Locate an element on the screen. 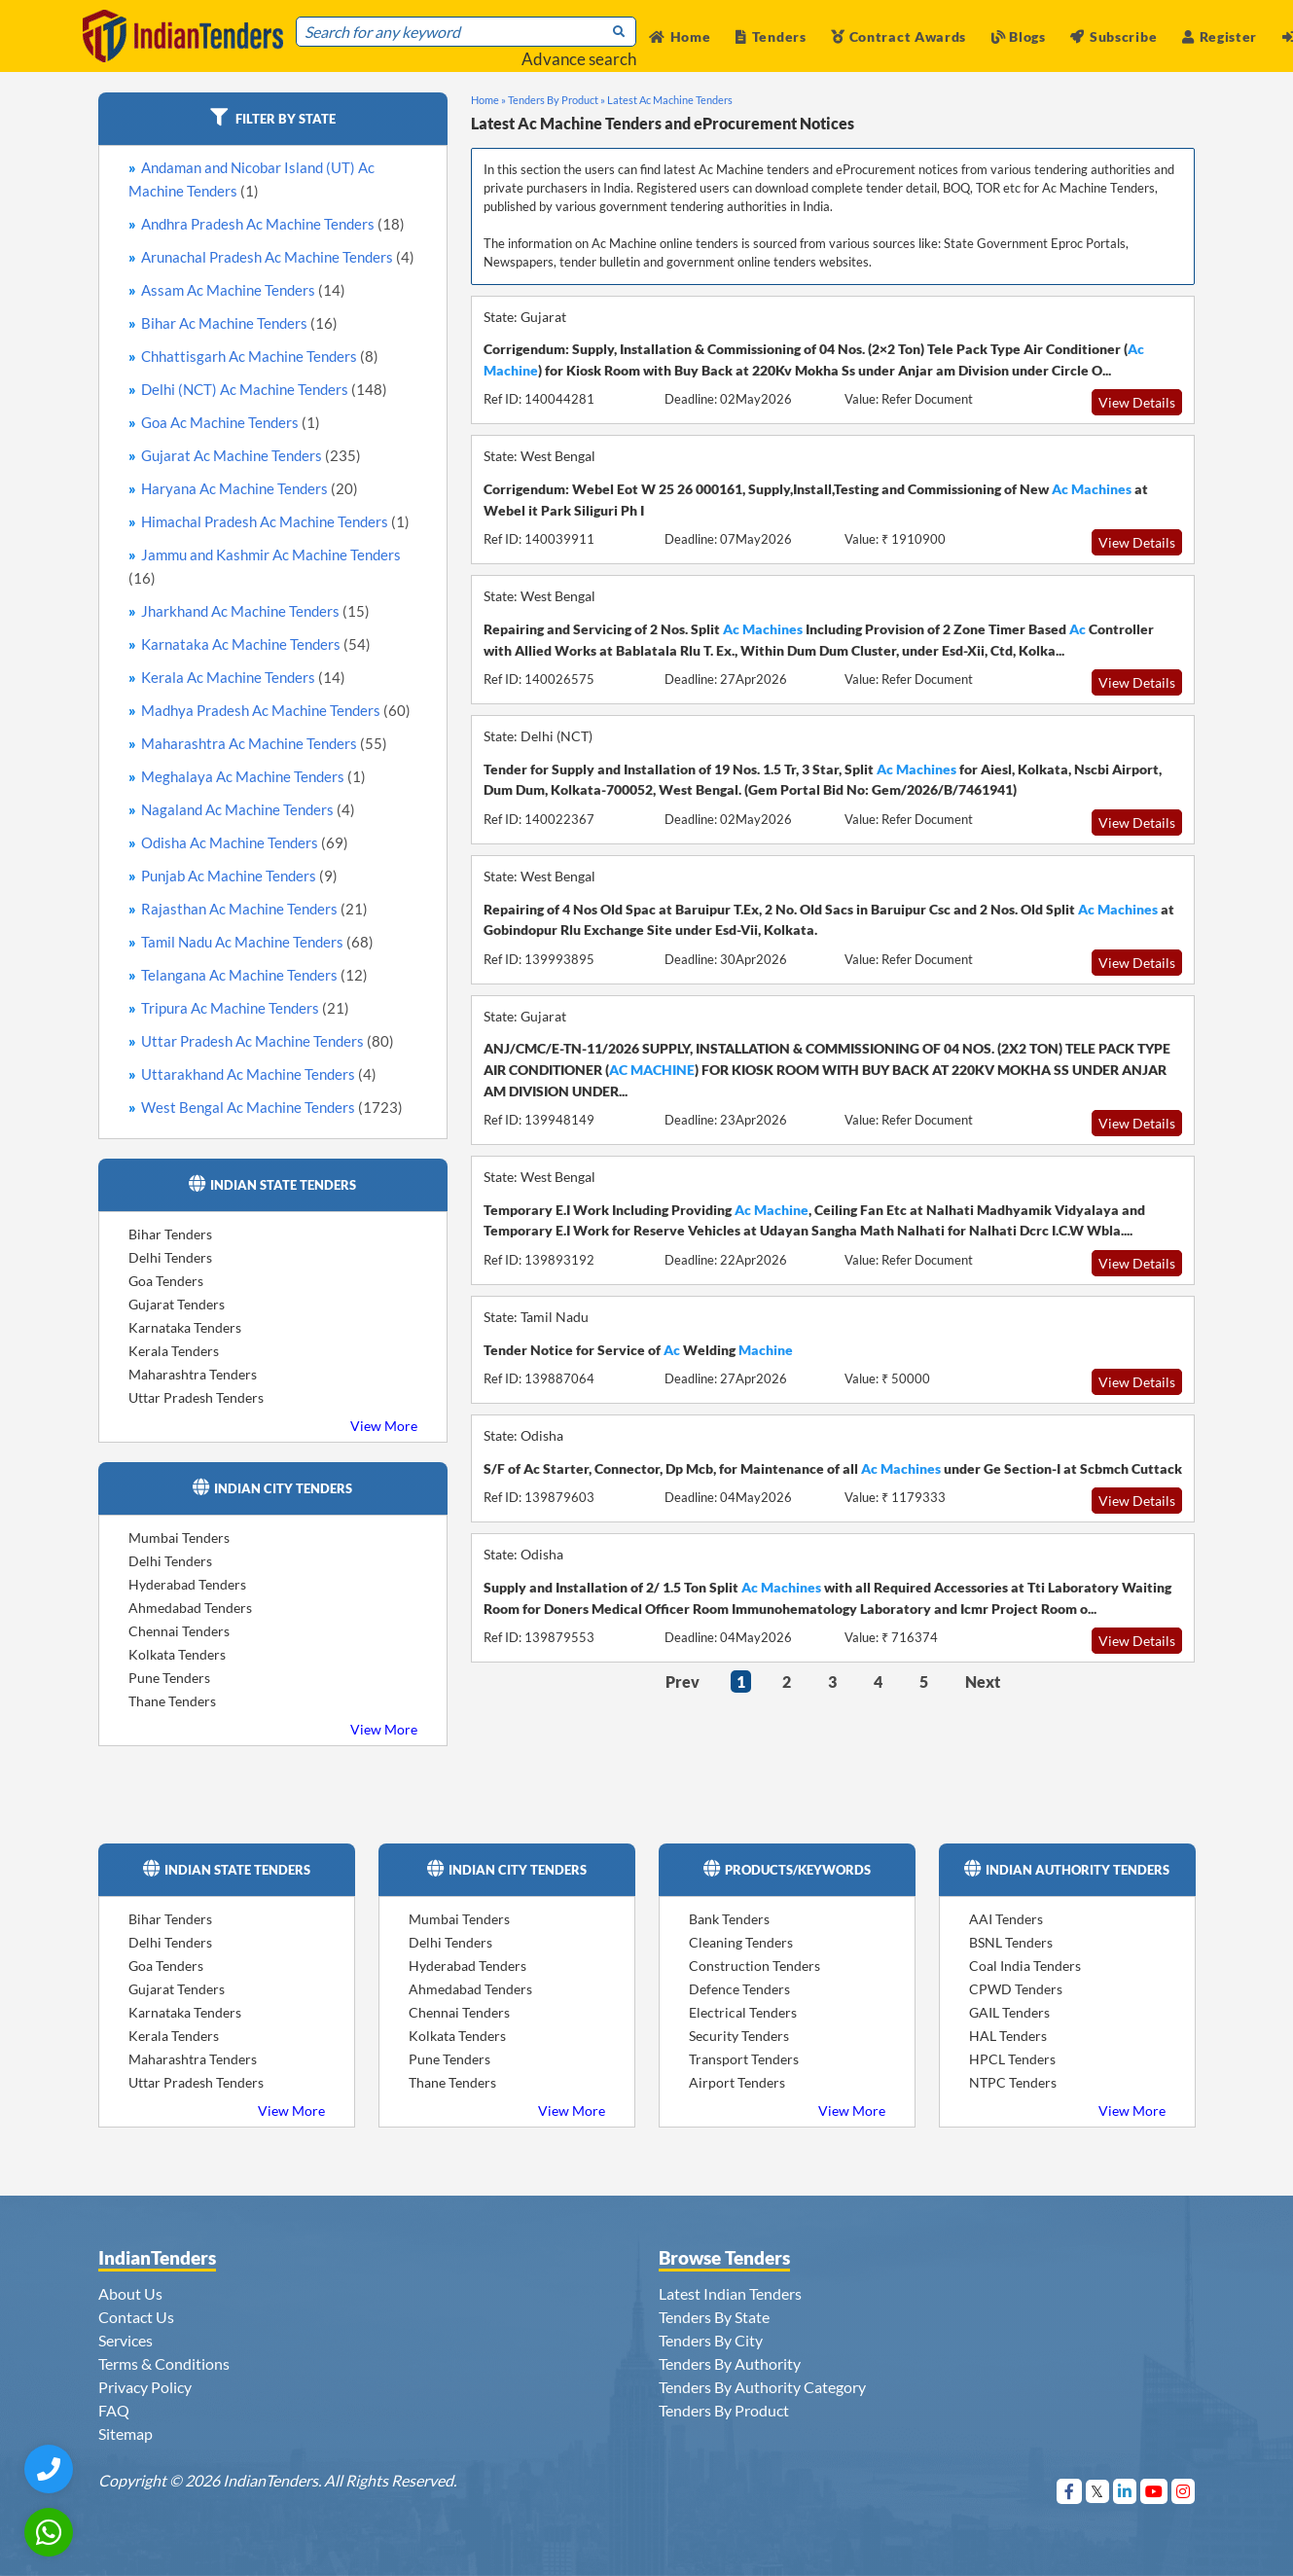 The width and height of the screenshot is (1293, 2576). Maharashtra Ac Machine Tenders is located at coordinates (264, 743).